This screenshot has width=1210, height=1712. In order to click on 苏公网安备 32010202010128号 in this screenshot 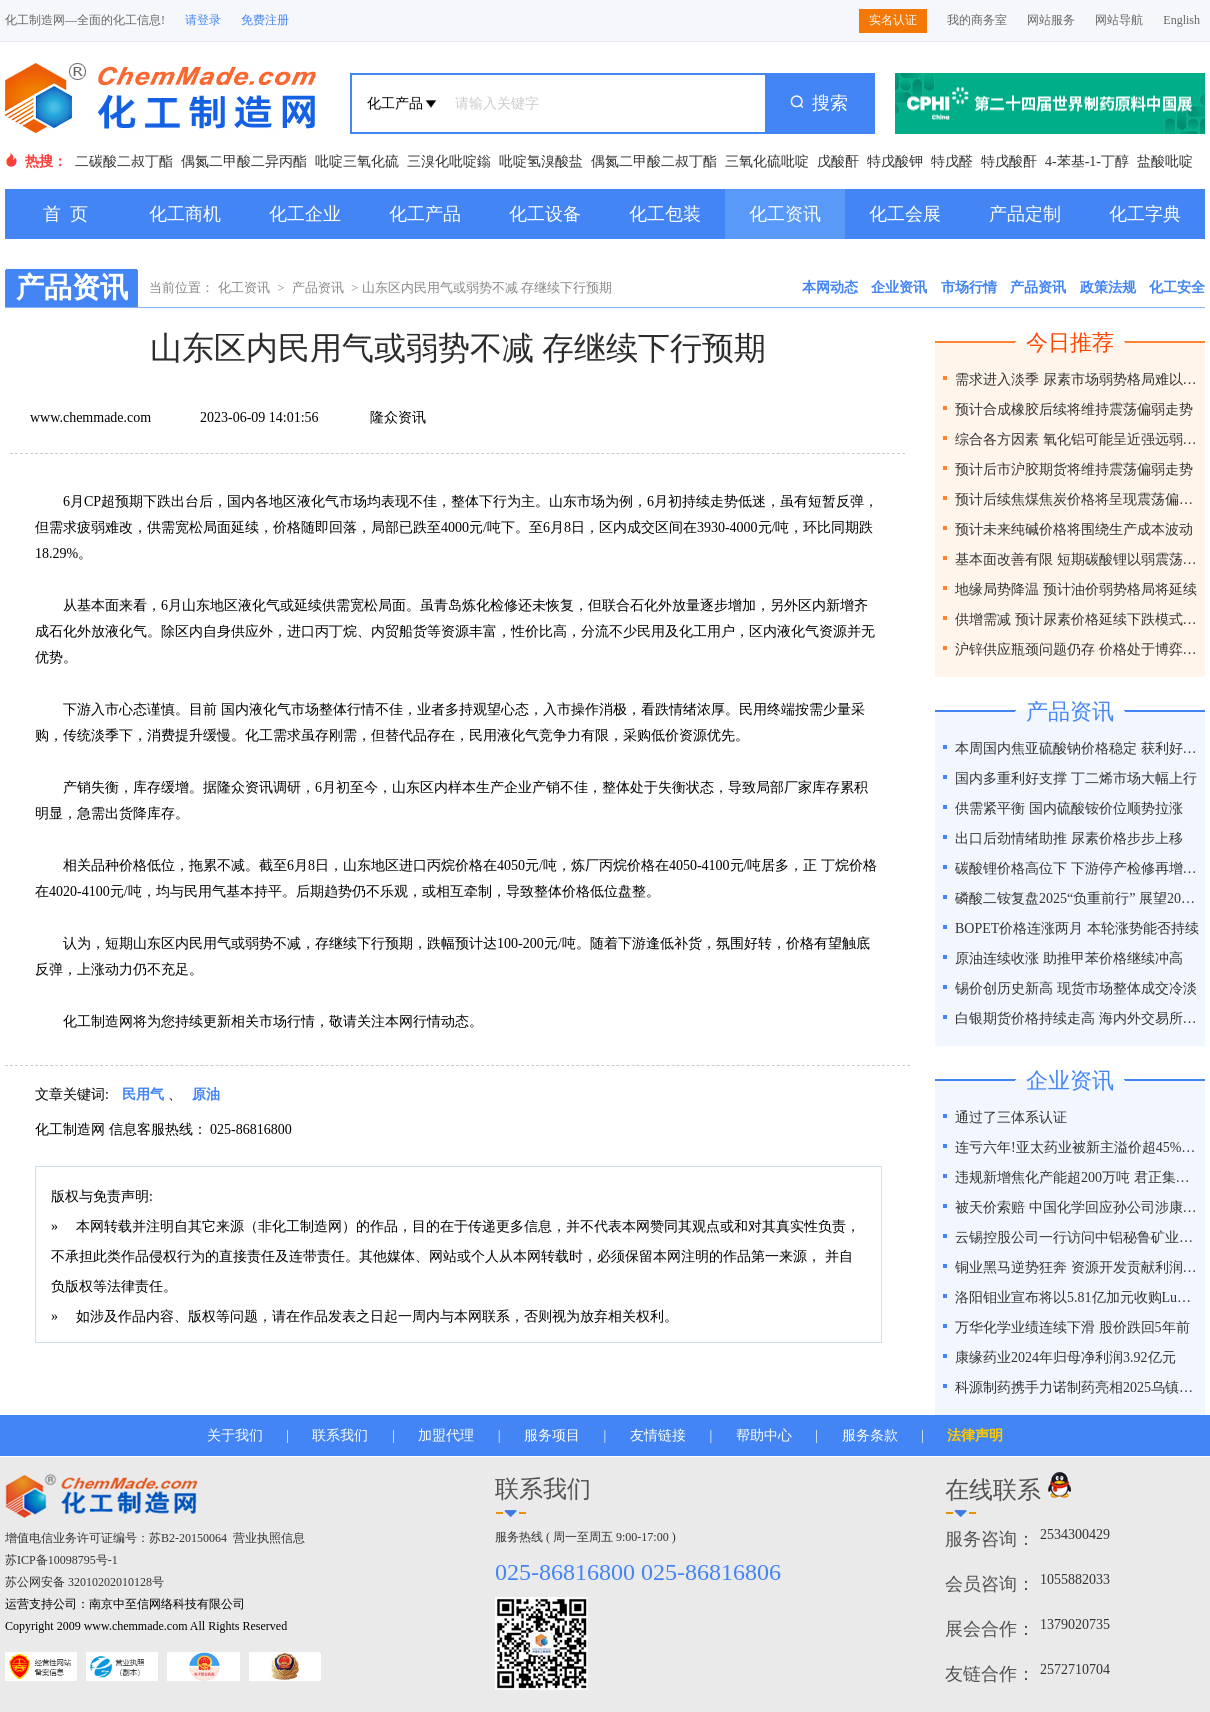, I will do `click(84, 1582)`.